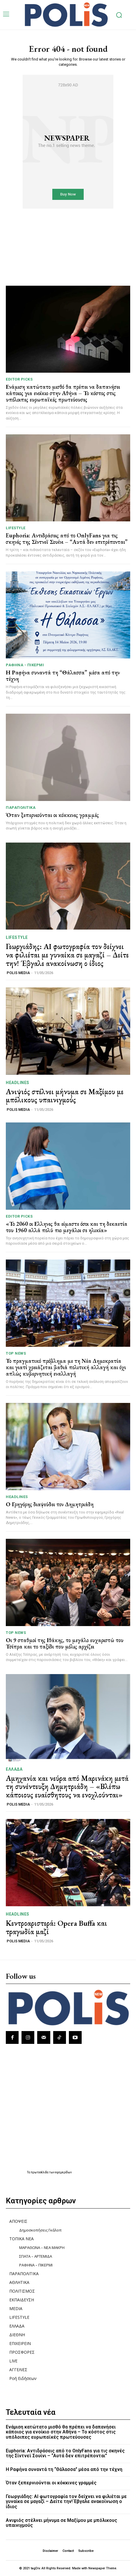 The image size is (136, 2576). Describe the element at coordinates (67, 1786) in the screenshot. I see `Αμηχανία και νεύρα από Μαρινάκη μετά τη συνέντευξη Δημητριάδη – «Βλέπω κάποιους ευαίσθητους να ενοχλούνται»` at that location.